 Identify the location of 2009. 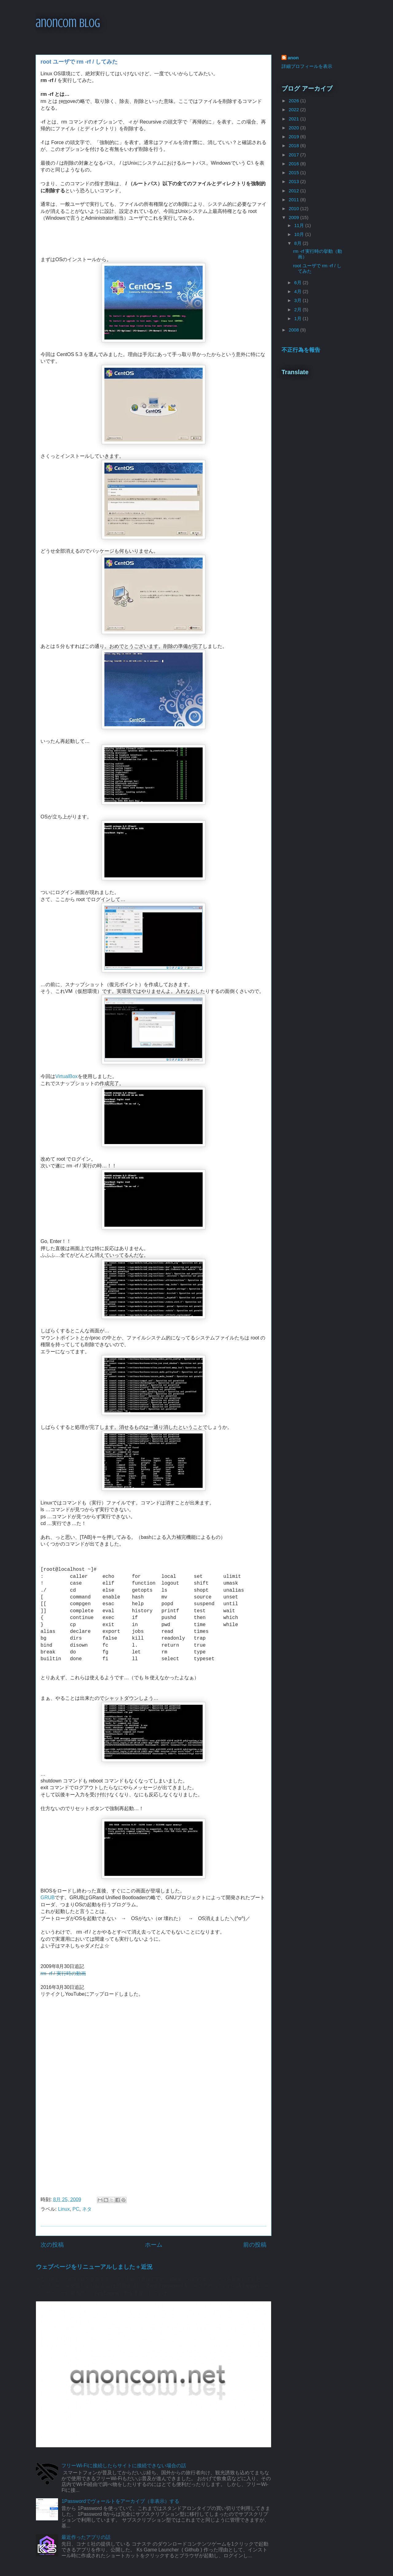
(294, 217).